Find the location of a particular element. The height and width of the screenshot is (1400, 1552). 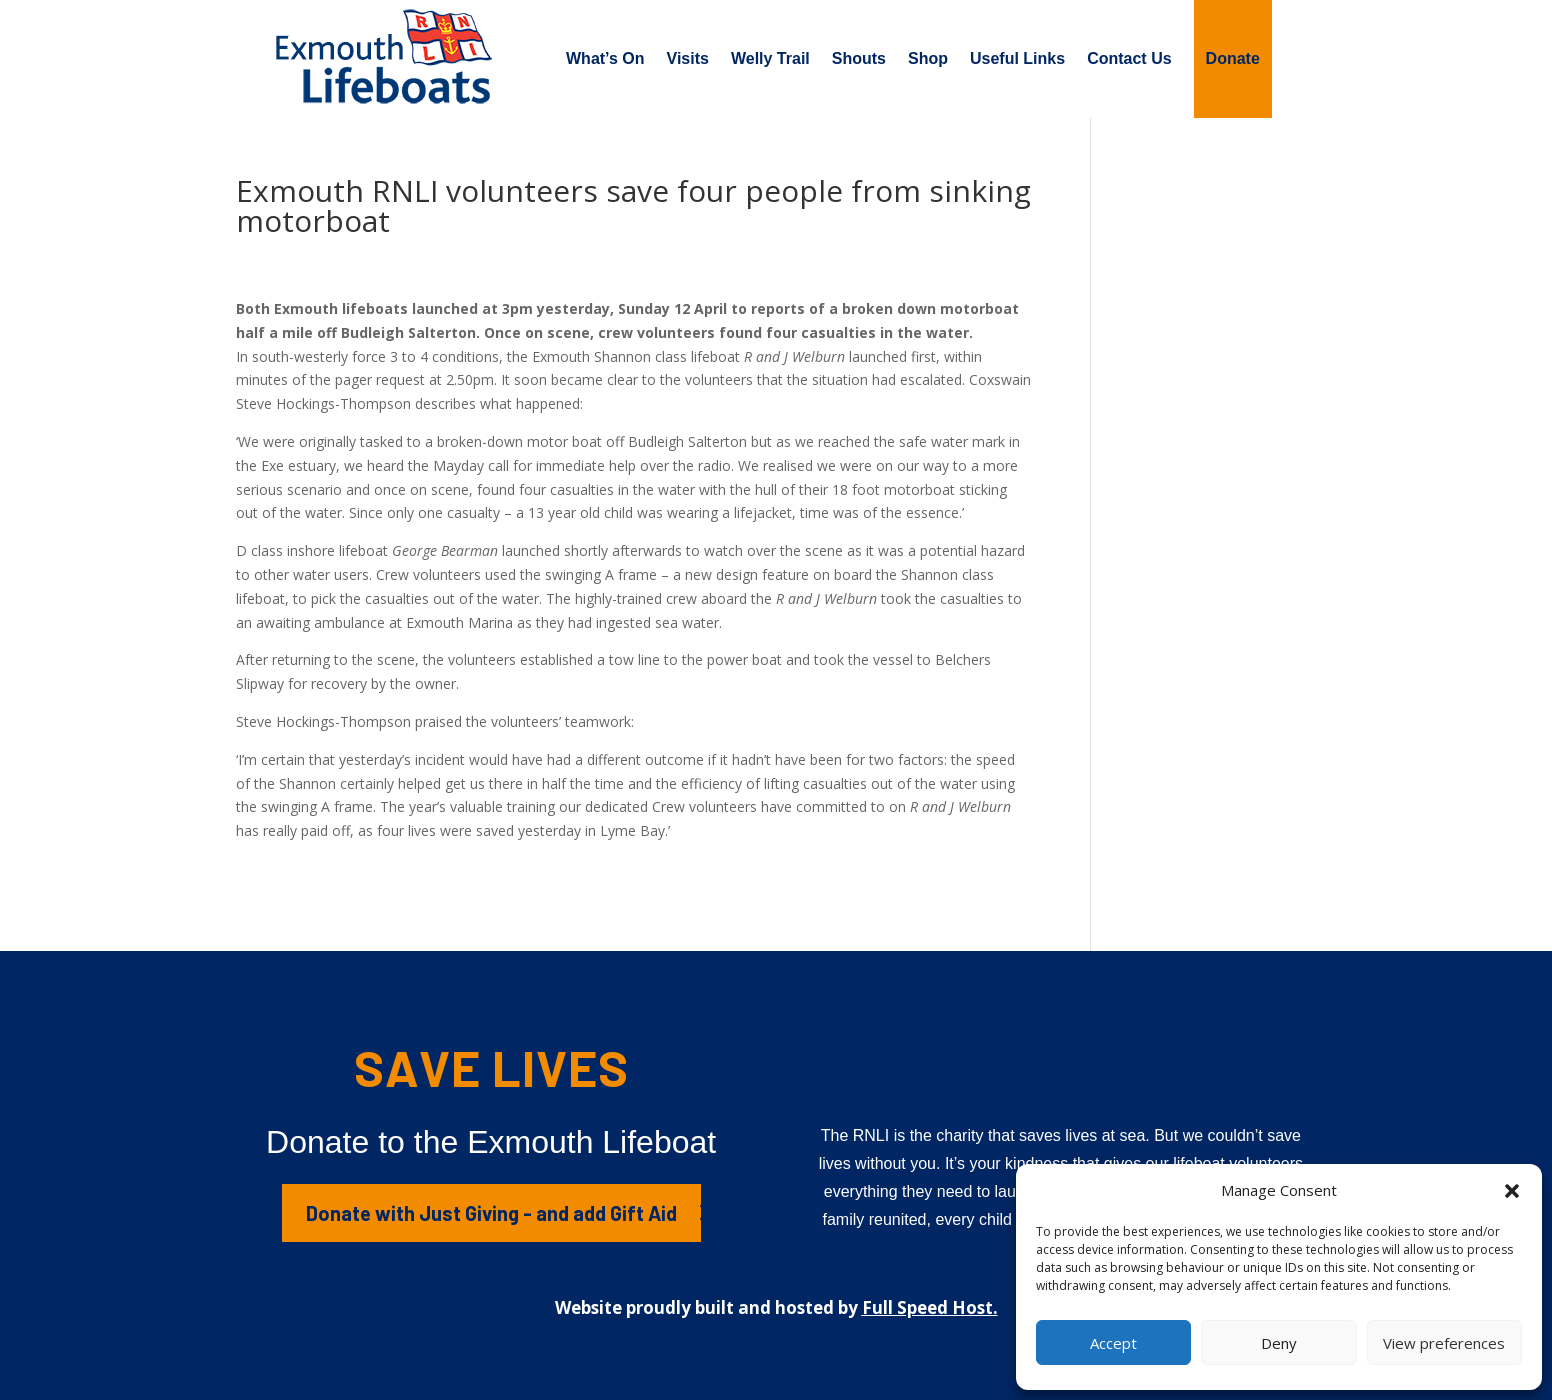

Donate is located at coordinates (1233, 58).